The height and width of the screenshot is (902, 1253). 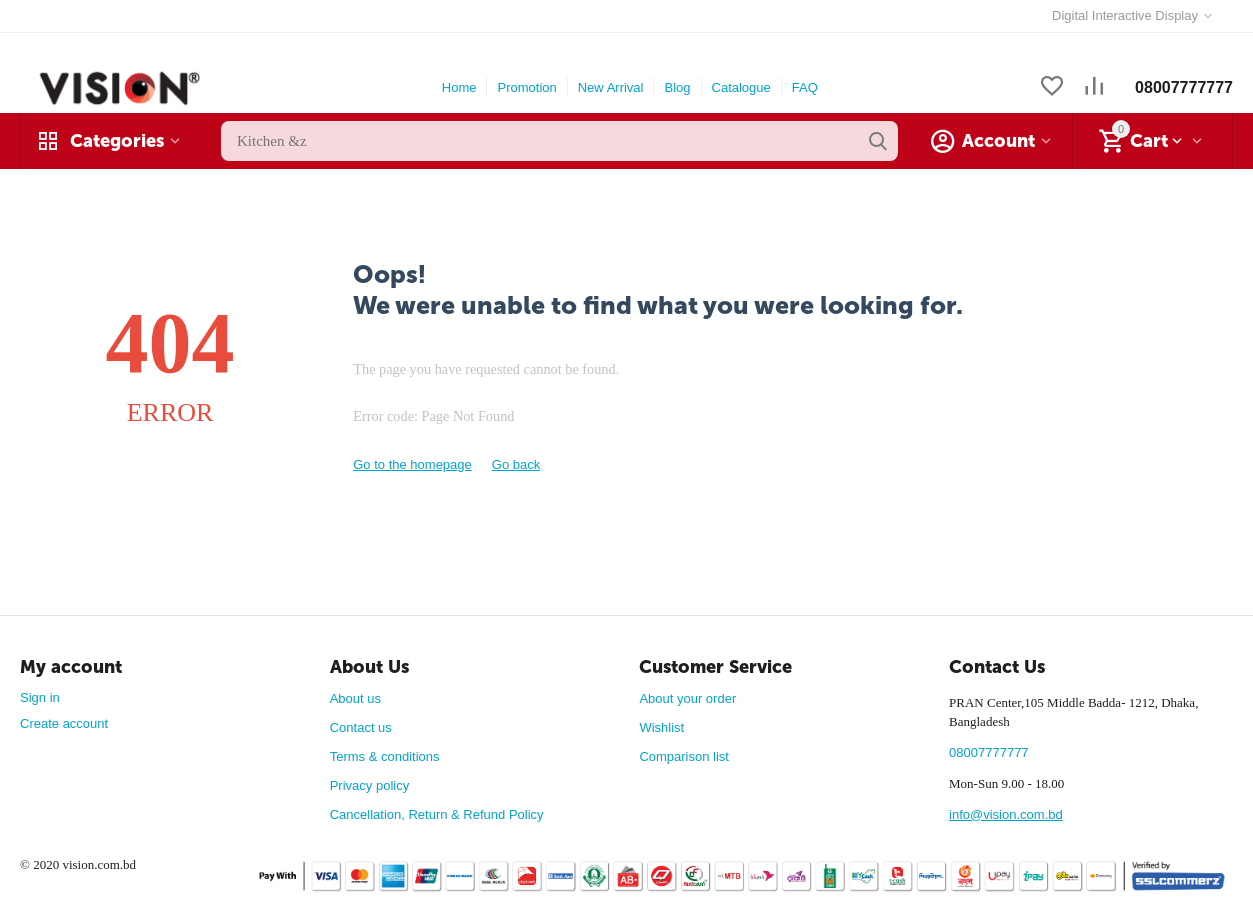 What do you see at coordinates (661, 727) in the screenshot?
I see `Wishlist` at bounding box center [661, 727].